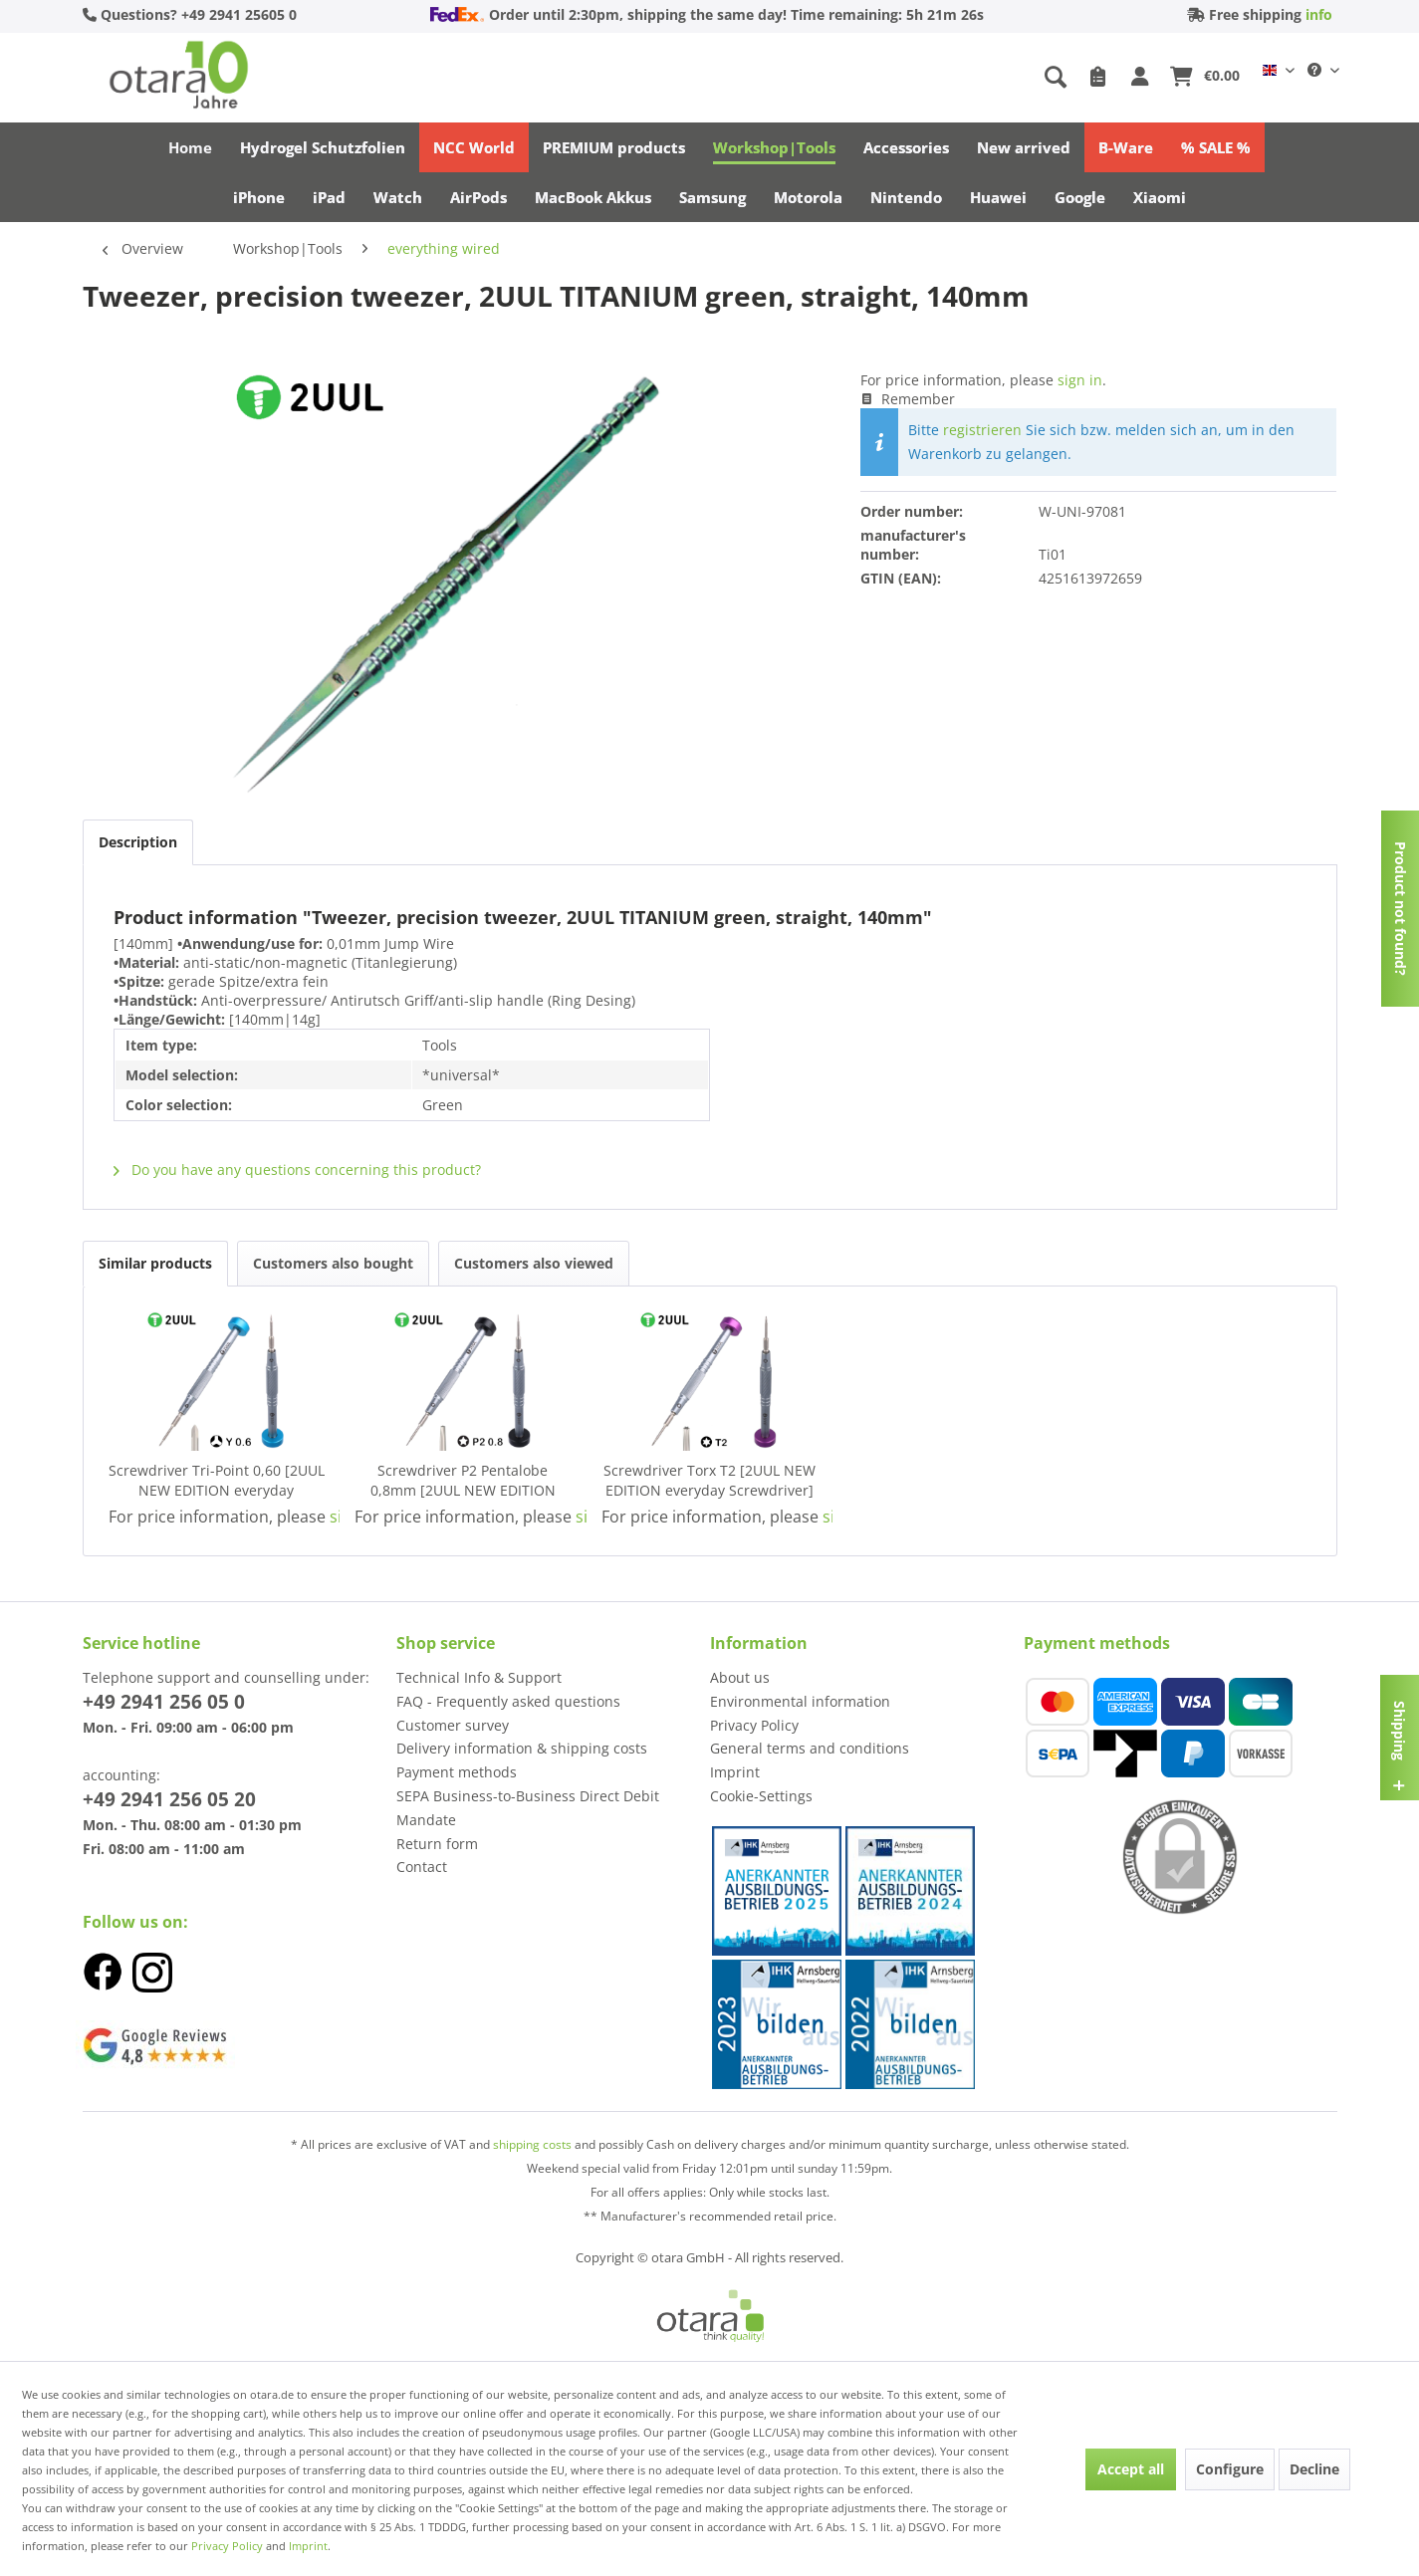  I want to click on Screwdriver Tri-Point 0,60 [2UUL NEW EDITION everyday Screwdriver] (blue), so click(217, 1481).